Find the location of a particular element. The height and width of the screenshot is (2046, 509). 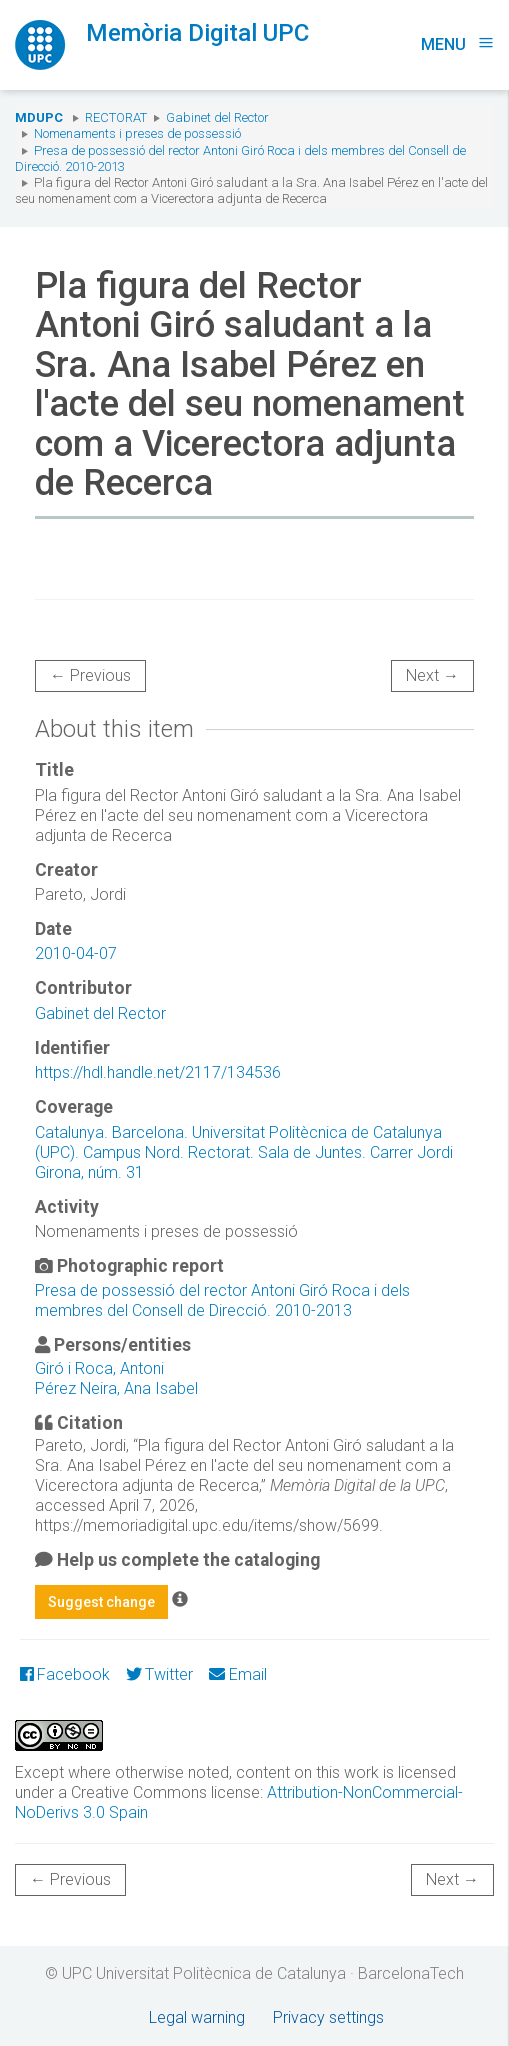

2010-04-07 is located at coordinates (76, 953).